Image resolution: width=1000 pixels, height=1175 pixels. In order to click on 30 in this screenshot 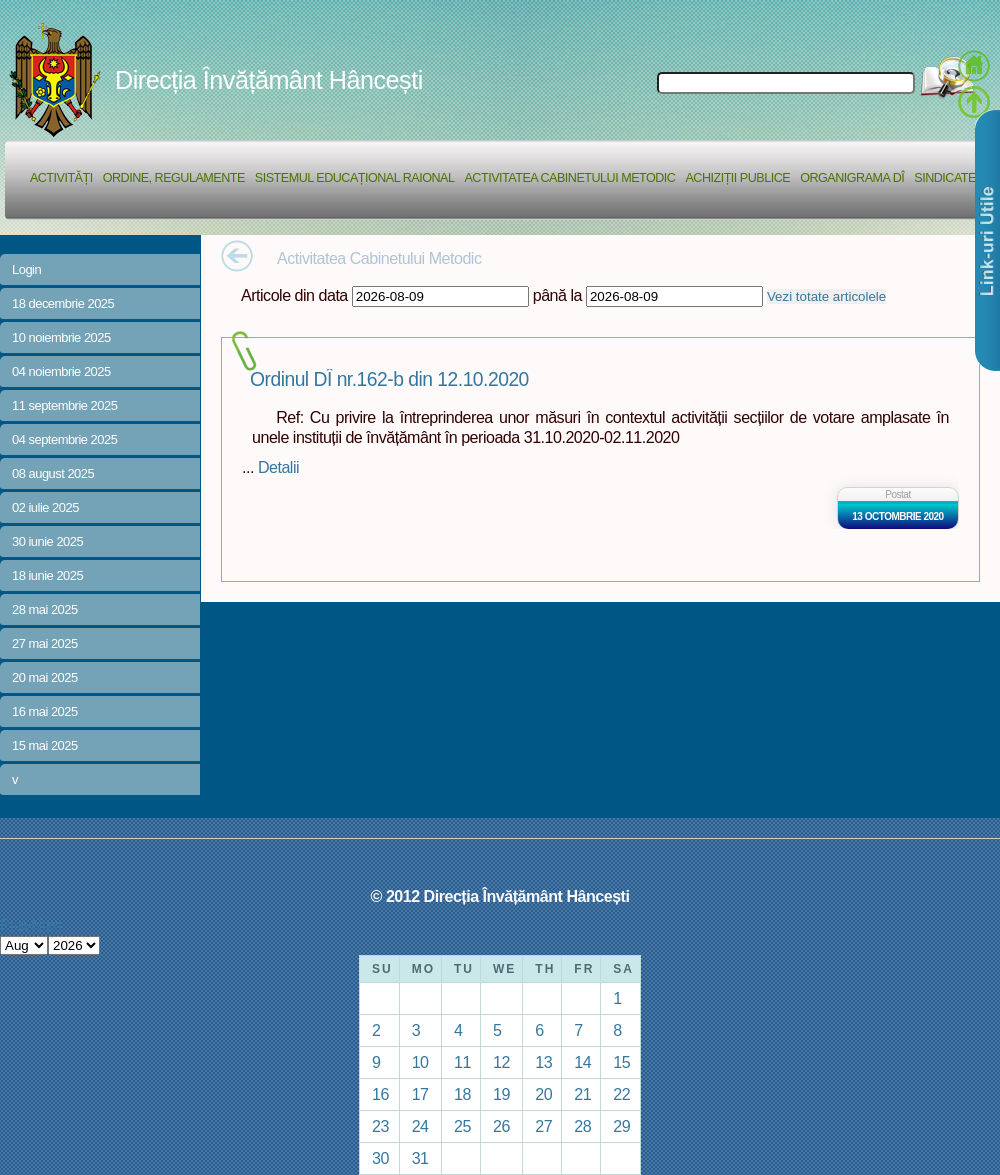, I will do `click(380, 1158)`.